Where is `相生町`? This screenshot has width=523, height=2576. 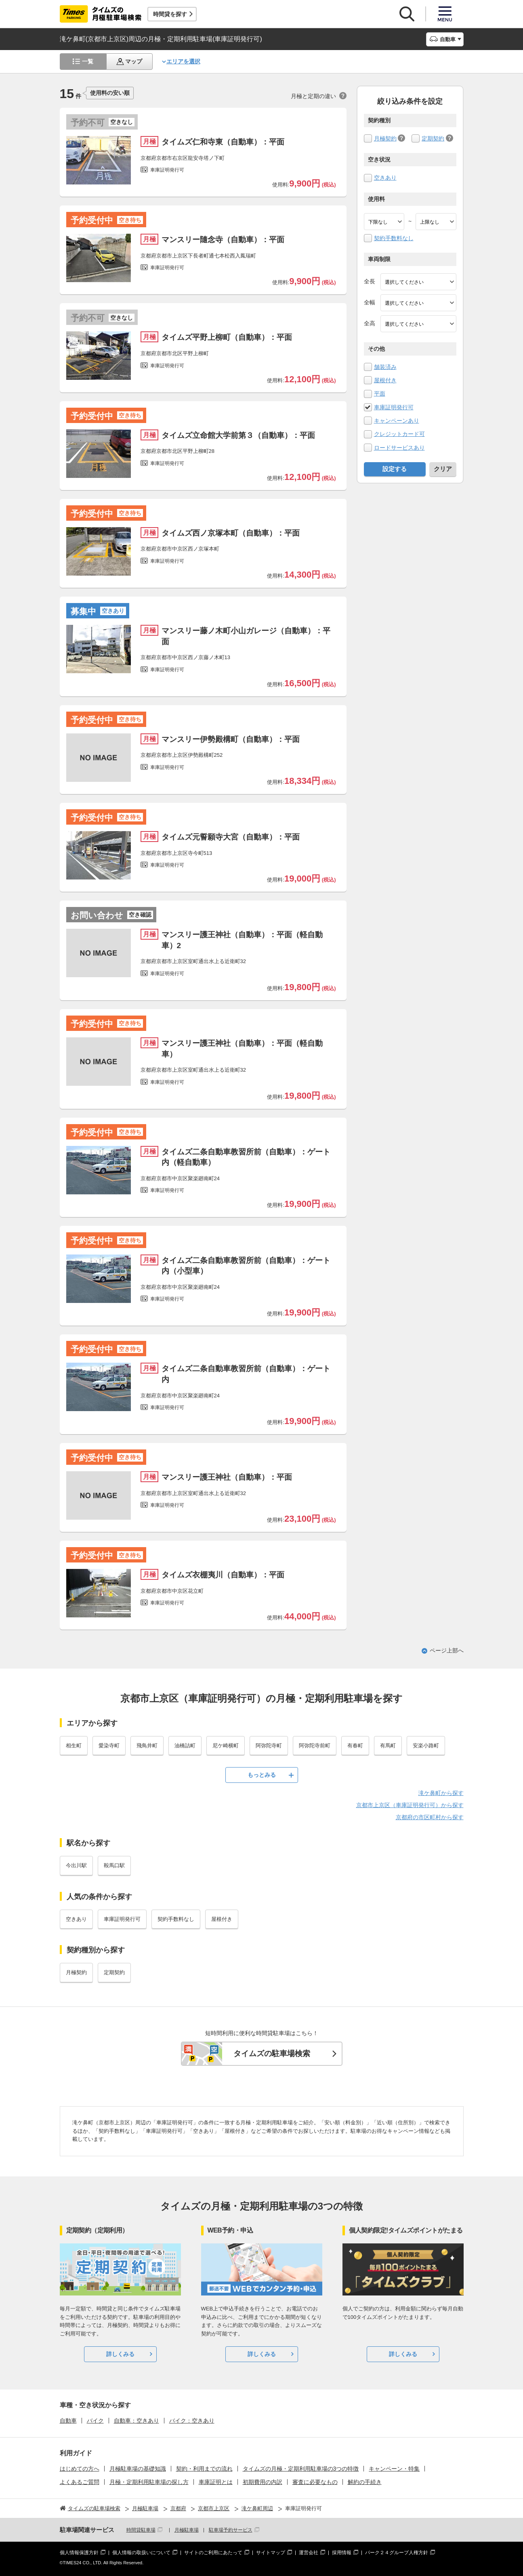
相生町 is located at coordinates (74, 1745).